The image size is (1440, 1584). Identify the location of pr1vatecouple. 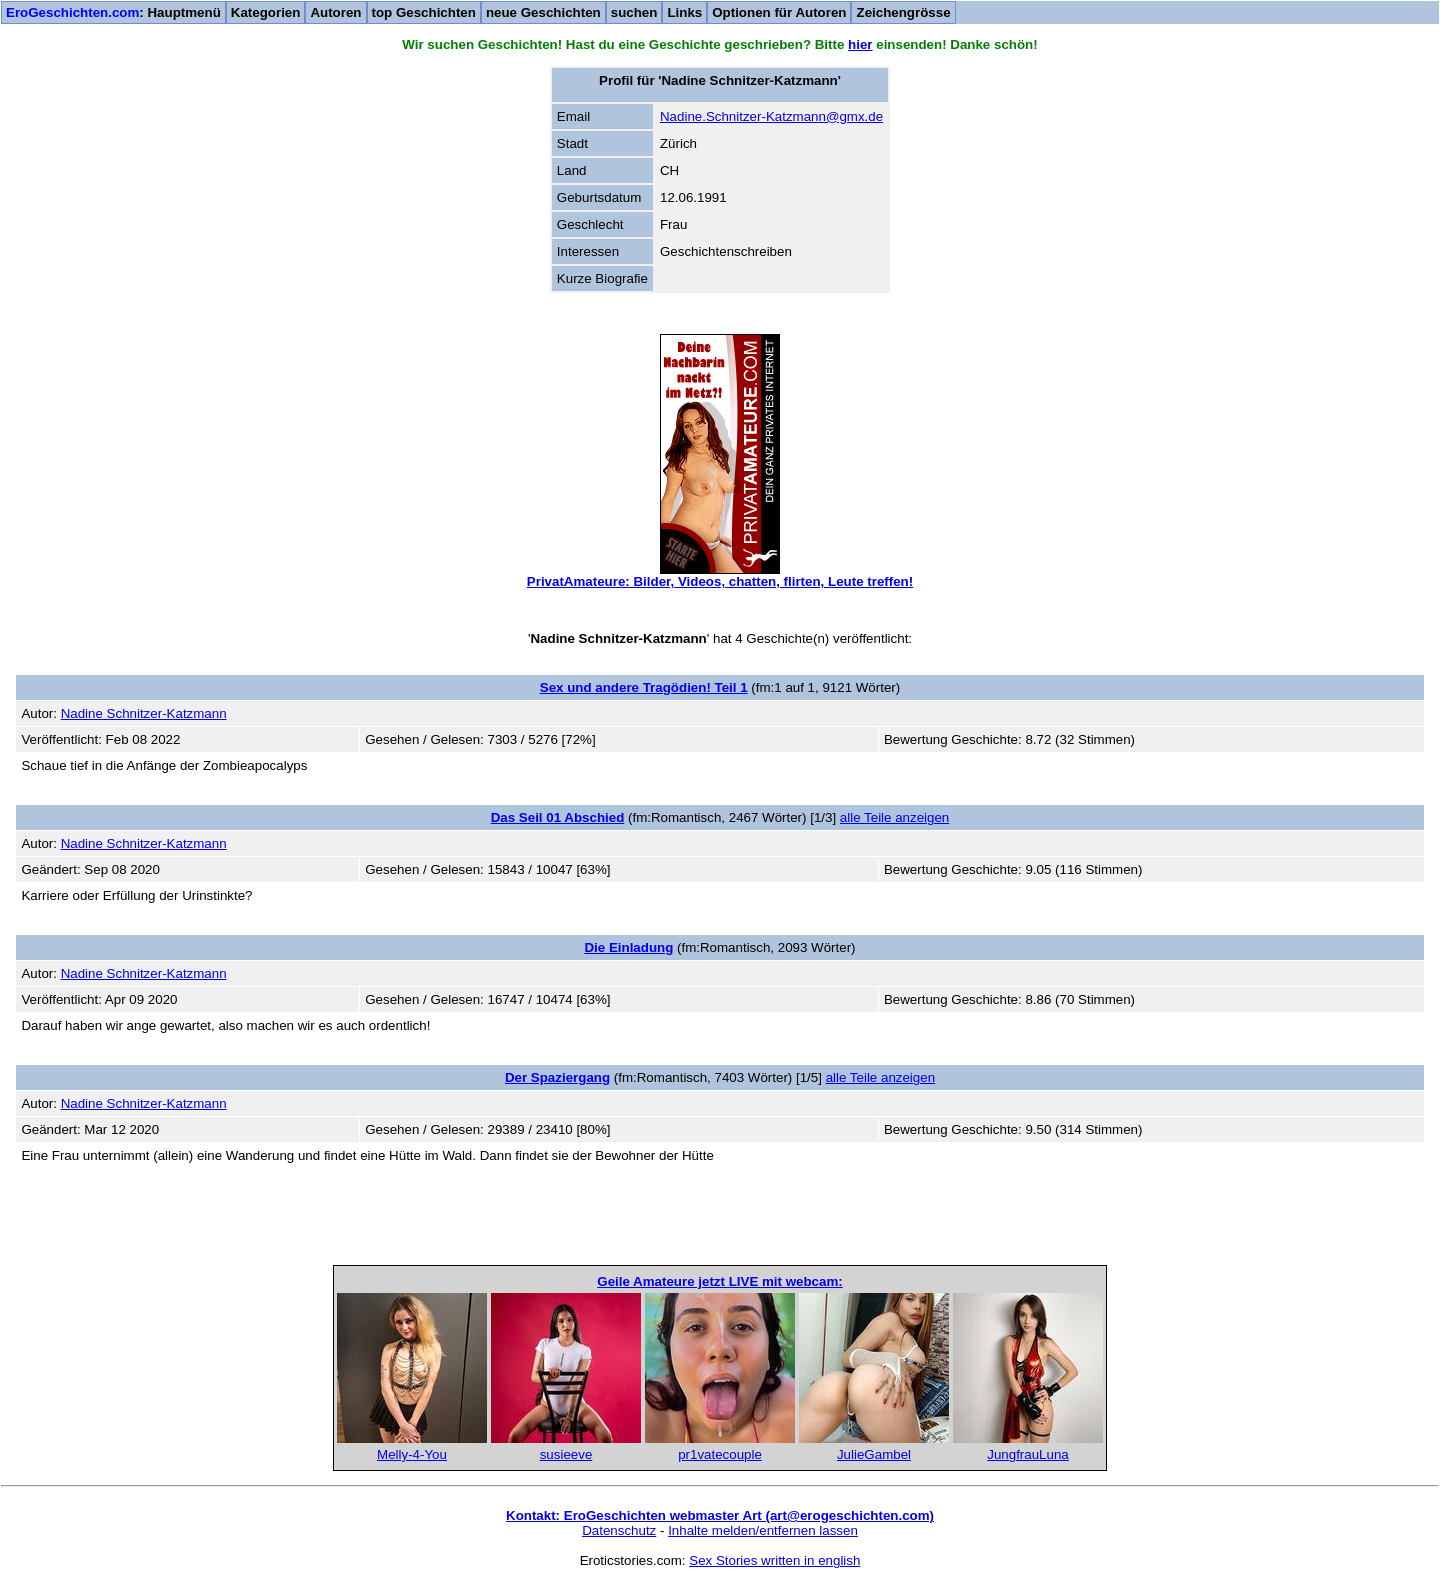
(720, 1454).